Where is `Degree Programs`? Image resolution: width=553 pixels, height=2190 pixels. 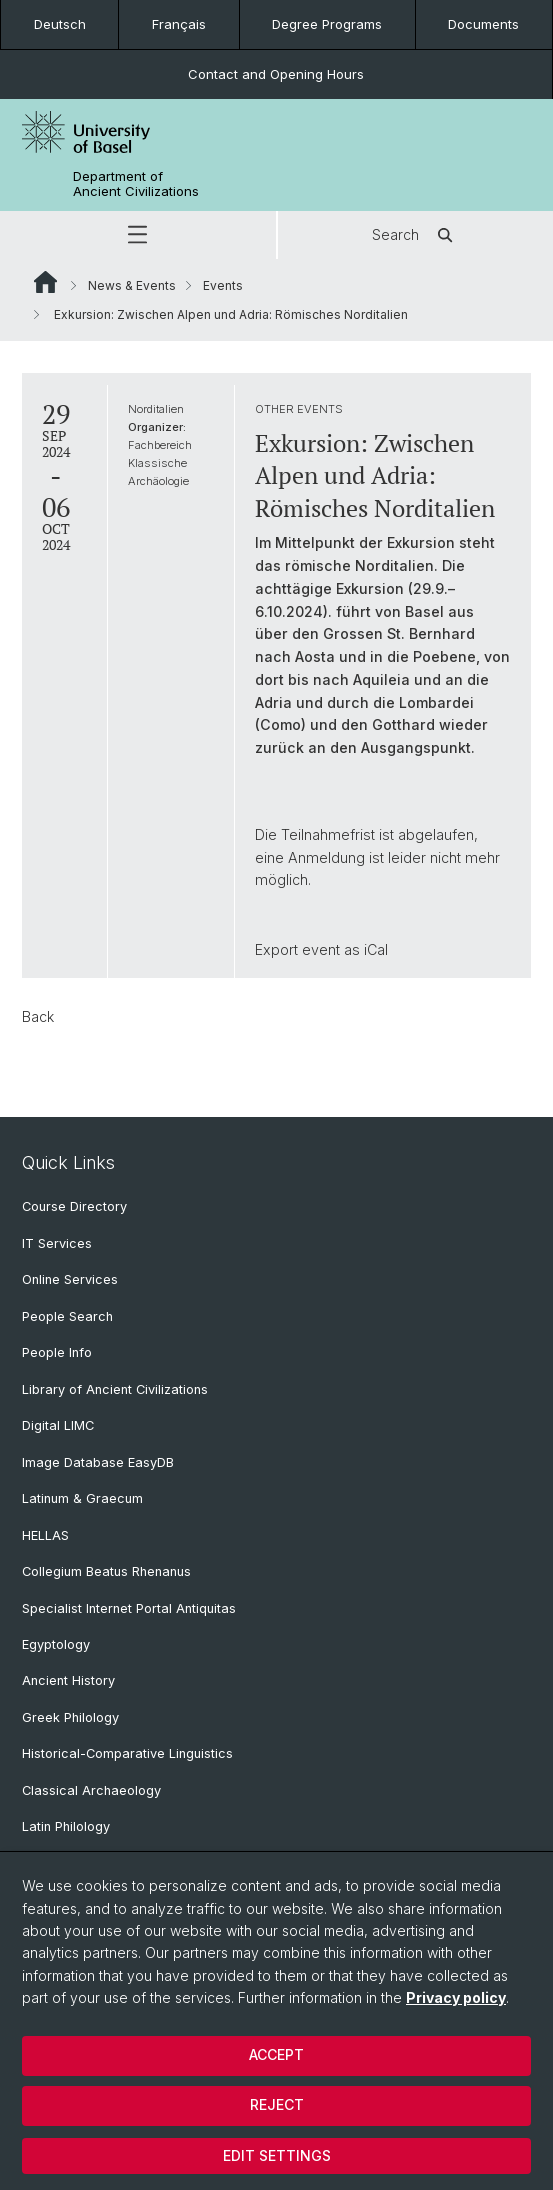 Degree Programs is located at coordinates (327, 24).